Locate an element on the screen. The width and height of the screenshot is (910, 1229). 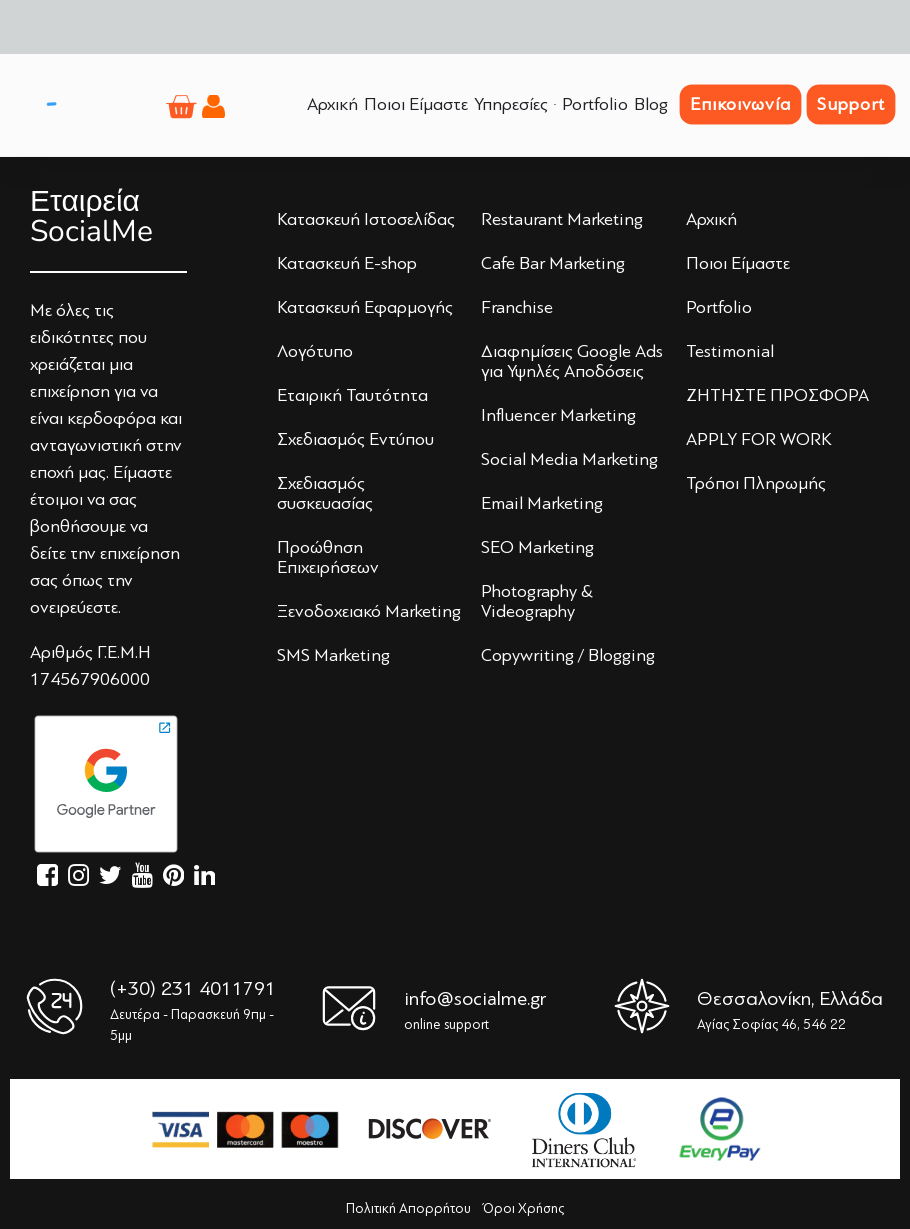
Σχεδιασμός συσκευασίας is located at coordinates (325, 493).